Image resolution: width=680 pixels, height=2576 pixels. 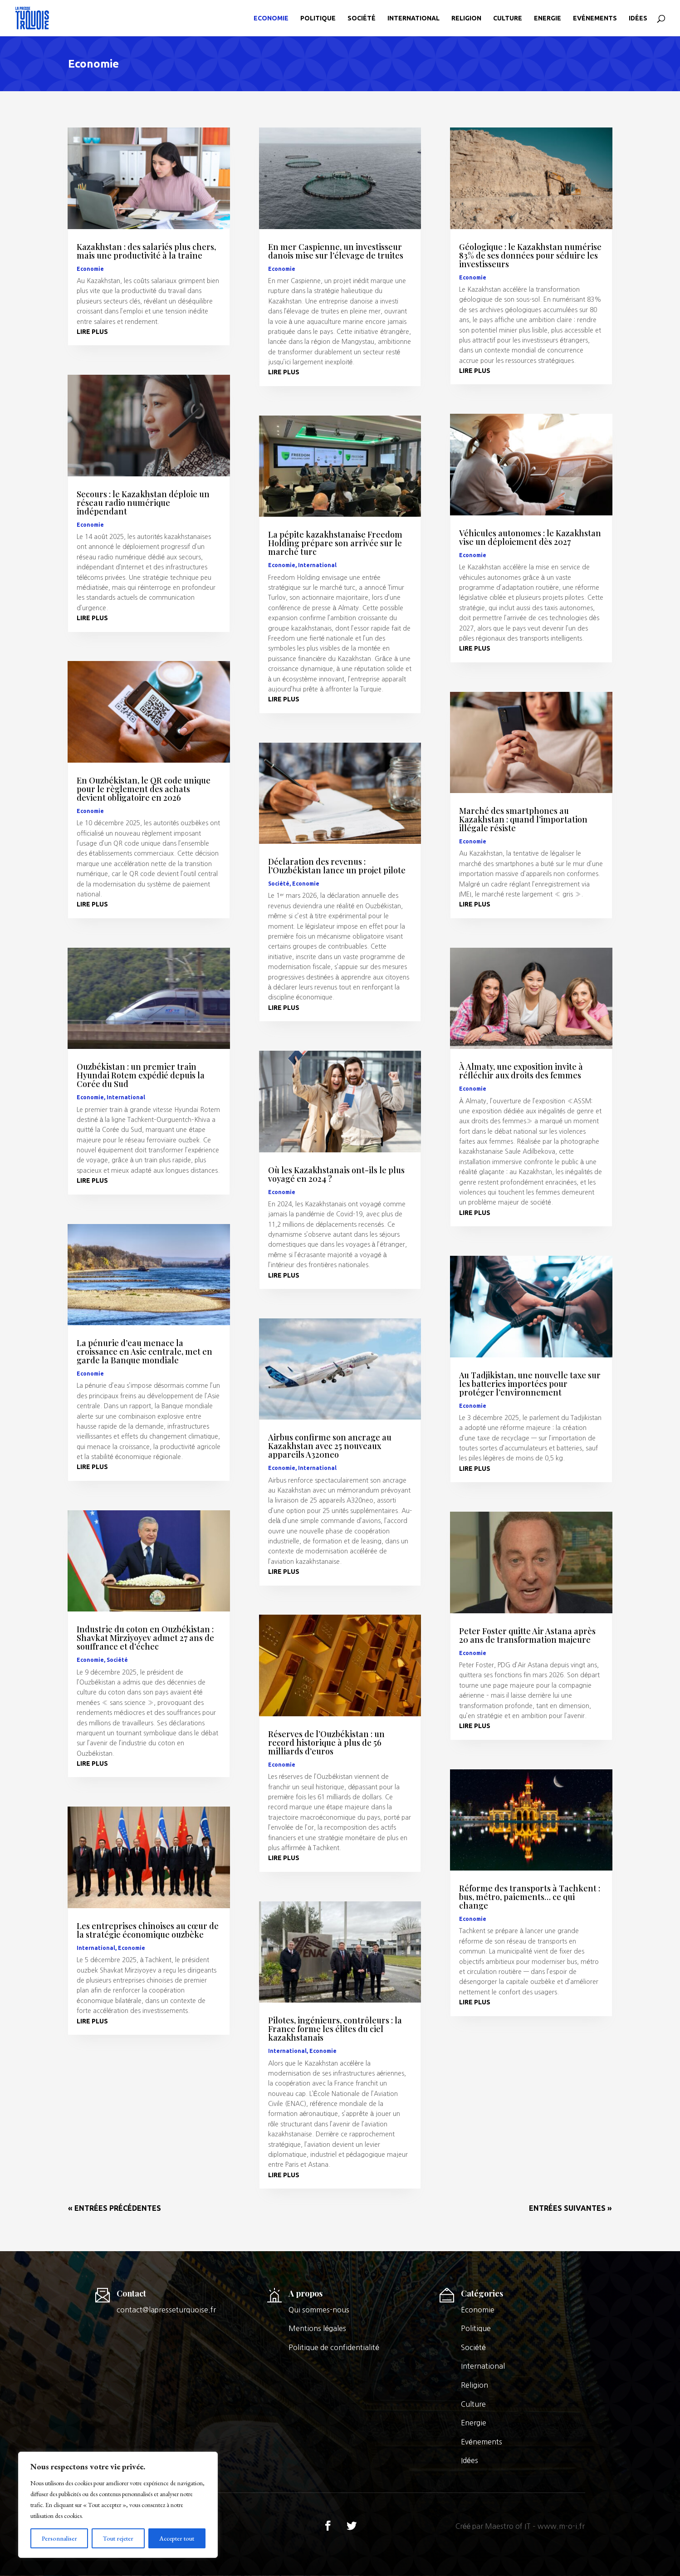 I want to click on International, so click(x=413, y=18).